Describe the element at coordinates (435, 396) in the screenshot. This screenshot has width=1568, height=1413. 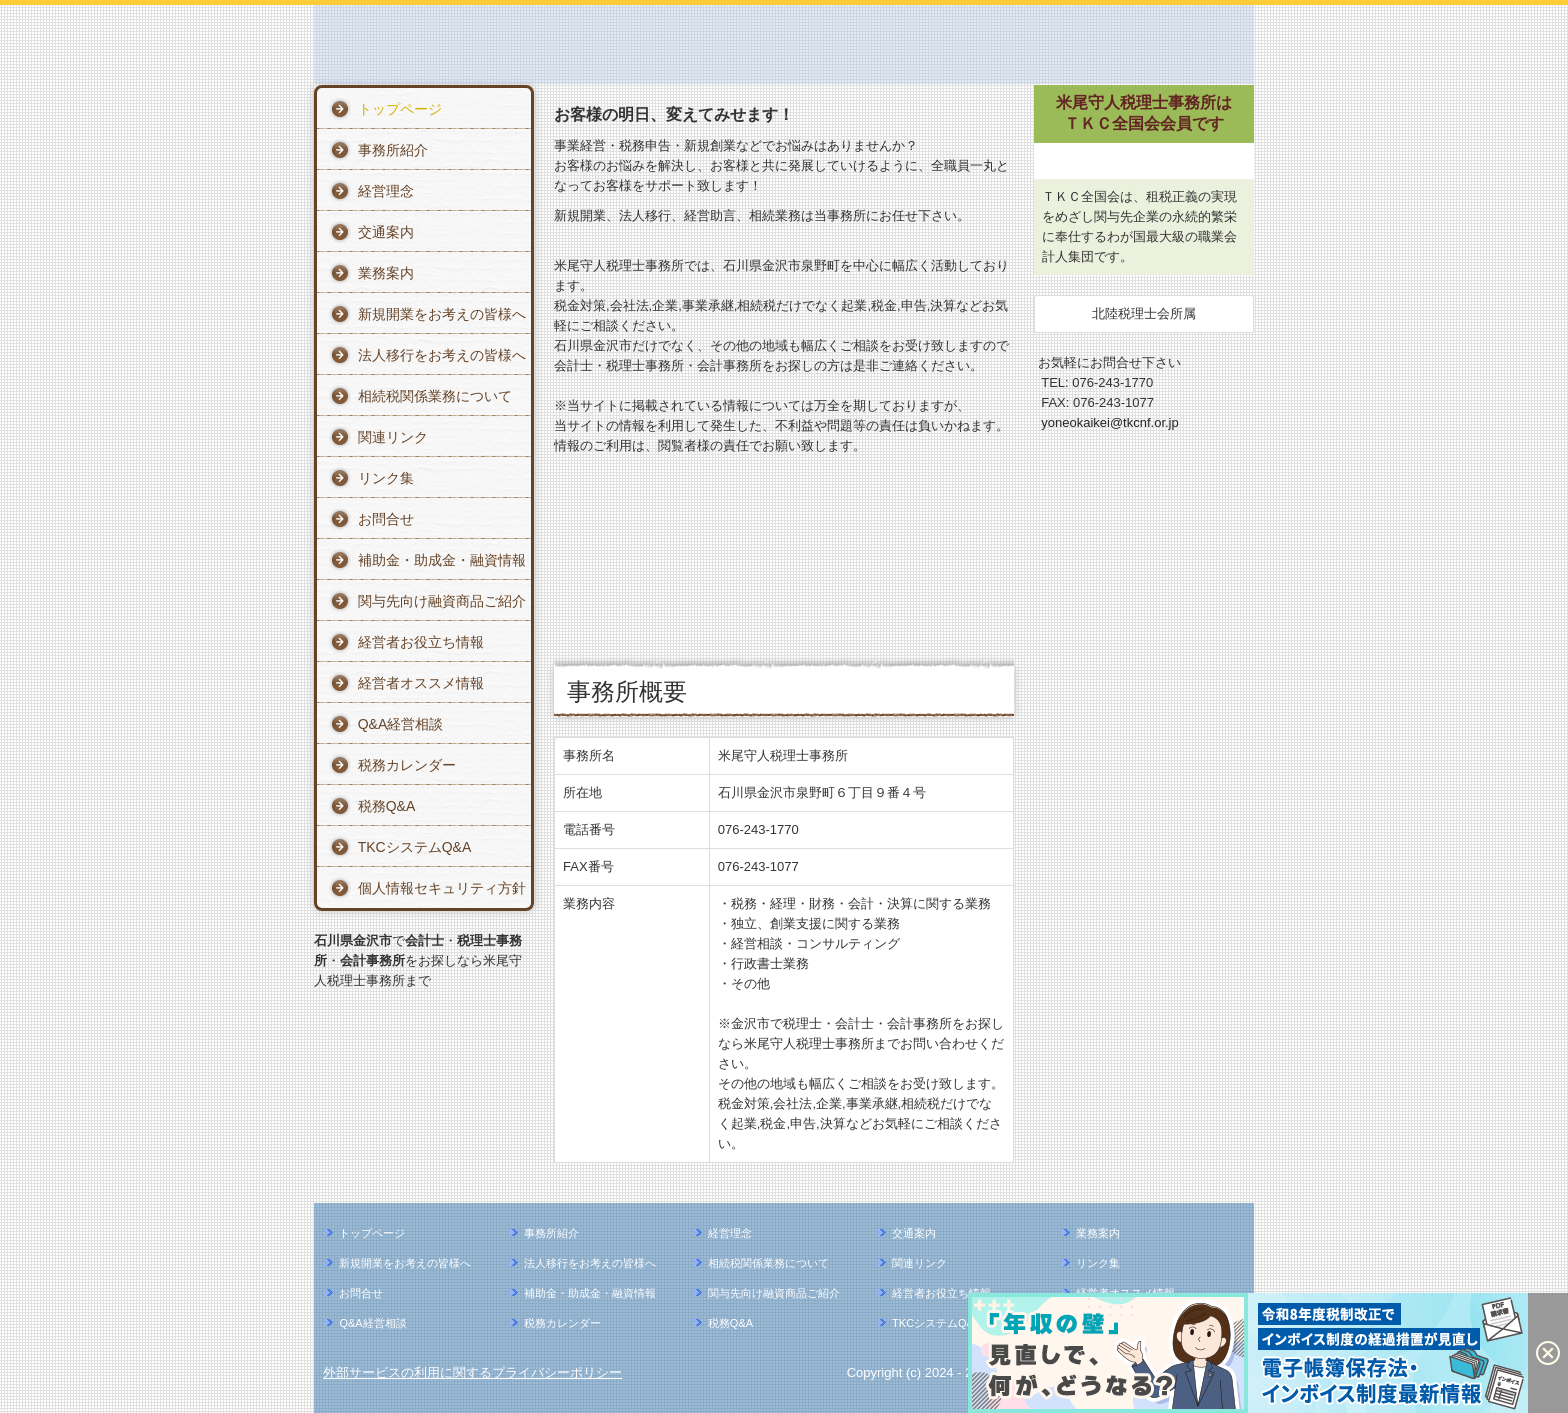
I see `相続税関係業務について` at that location.